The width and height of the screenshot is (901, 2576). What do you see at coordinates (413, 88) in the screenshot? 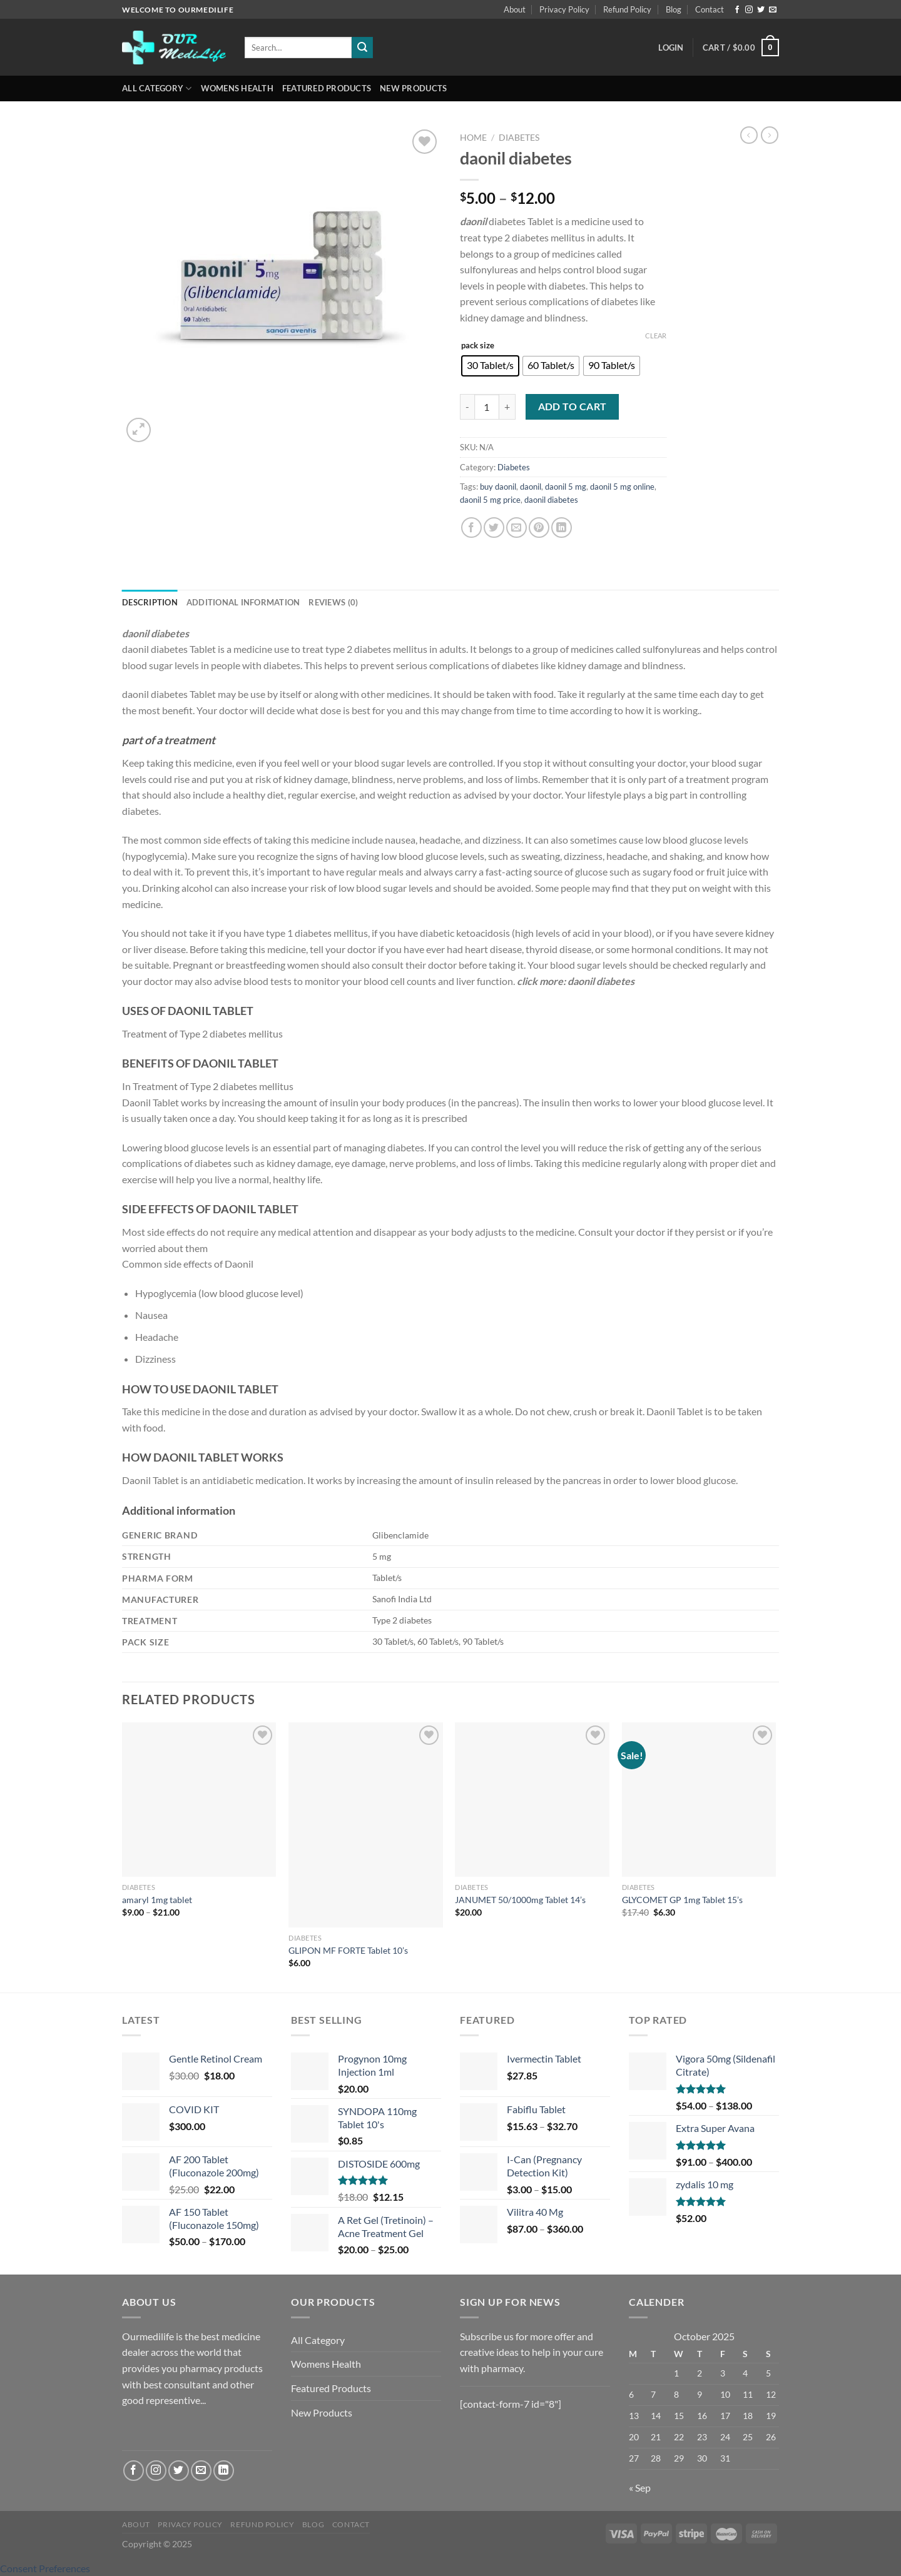
I see `New Products` at bounding box center [413, 88].